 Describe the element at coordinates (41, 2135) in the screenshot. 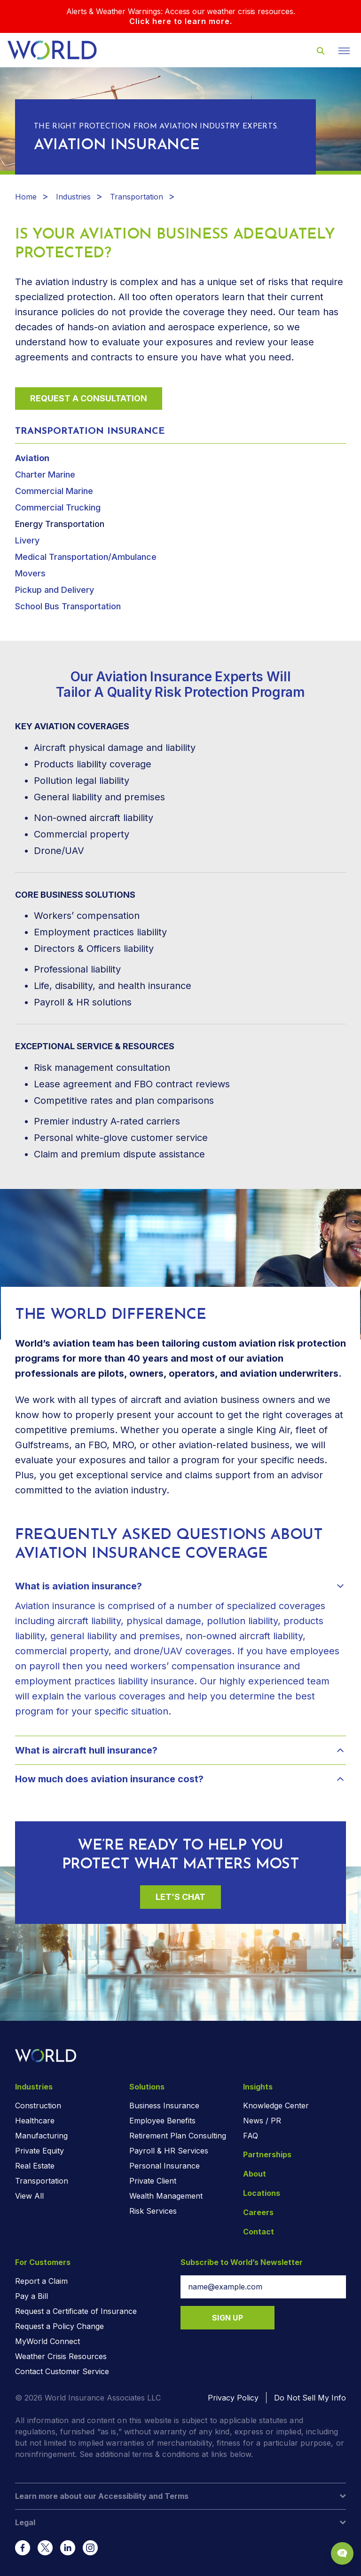

I see `Manufacturing` at that location.